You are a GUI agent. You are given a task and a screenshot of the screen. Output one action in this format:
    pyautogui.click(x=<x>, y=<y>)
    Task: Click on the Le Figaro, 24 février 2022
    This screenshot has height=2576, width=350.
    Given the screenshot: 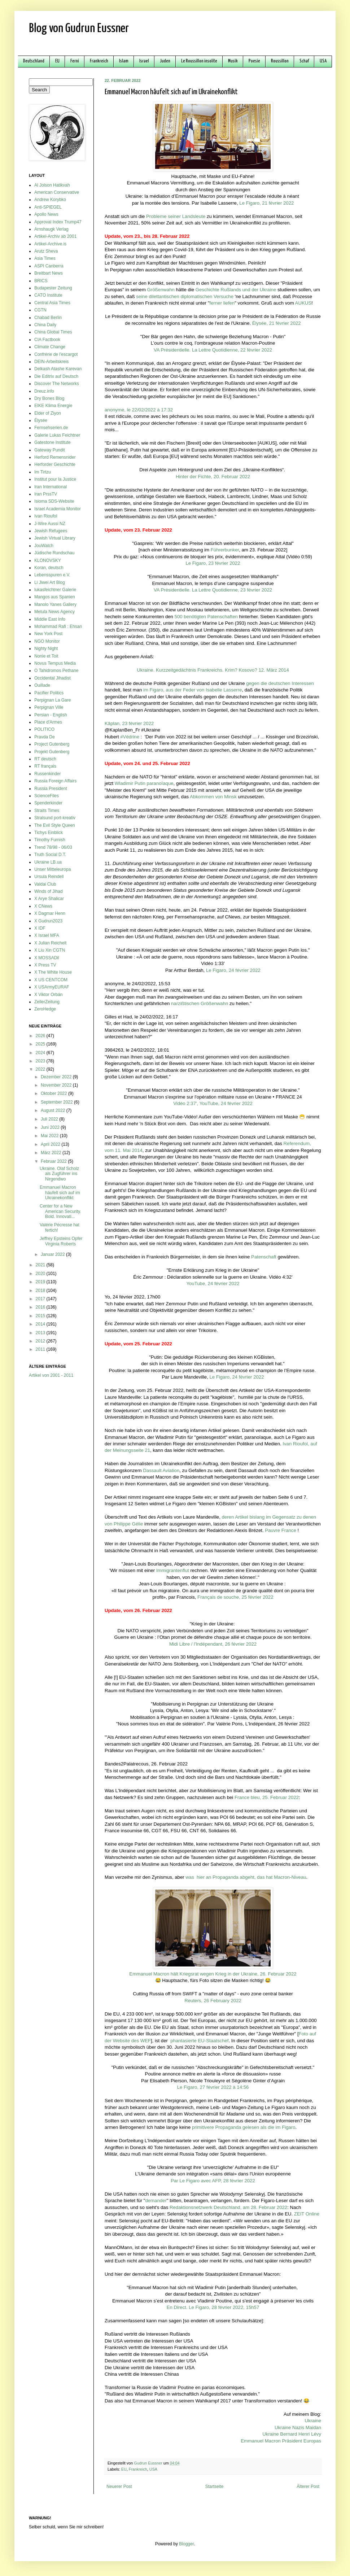 What is the action you would take?
    pyautogui.click(x=233, y=970)
    